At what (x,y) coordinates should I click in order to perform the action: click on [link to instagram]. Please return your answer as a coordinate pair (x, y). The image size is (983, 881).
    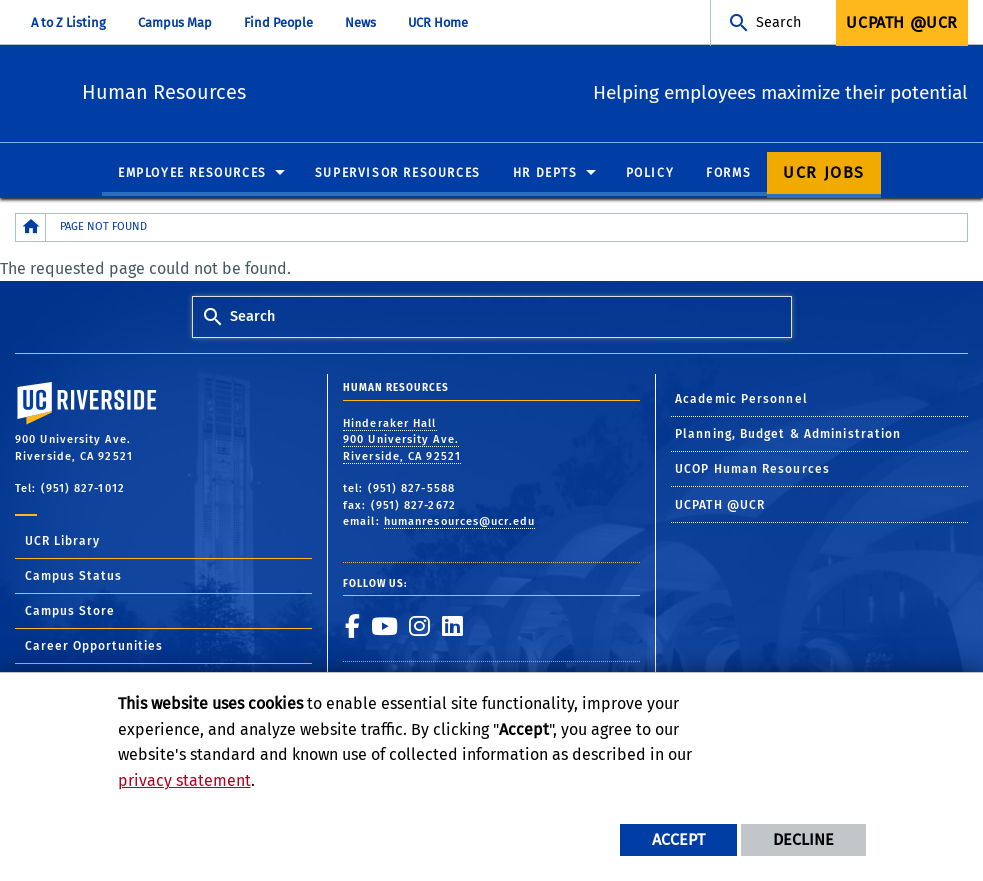
    Looking at the image, I should click on (419, 627).